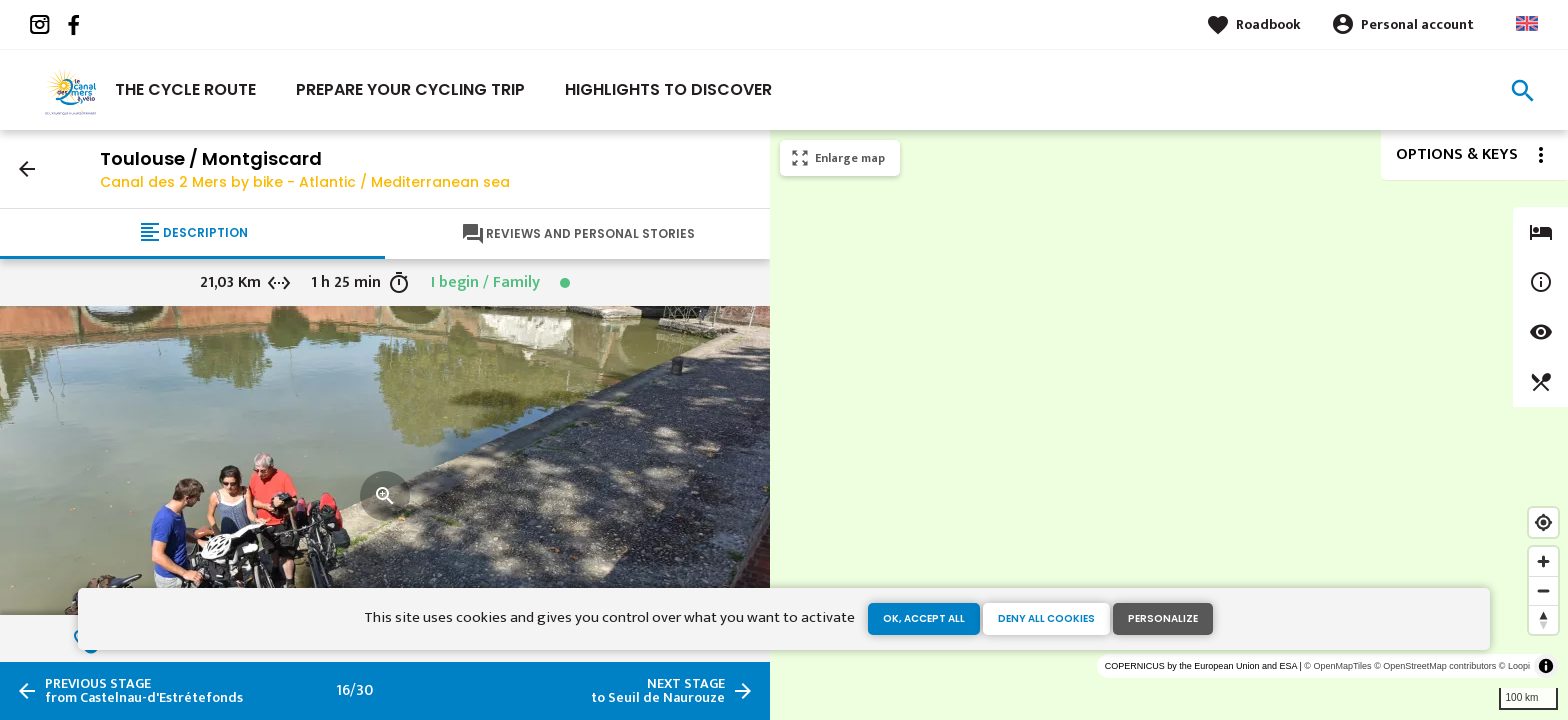 This screenshot has height=720, width=1568. What do you see at coordinates (658, 691) in the screenshot?
I see `to Seuil de Naurouze` at bounding box center [658, 691].